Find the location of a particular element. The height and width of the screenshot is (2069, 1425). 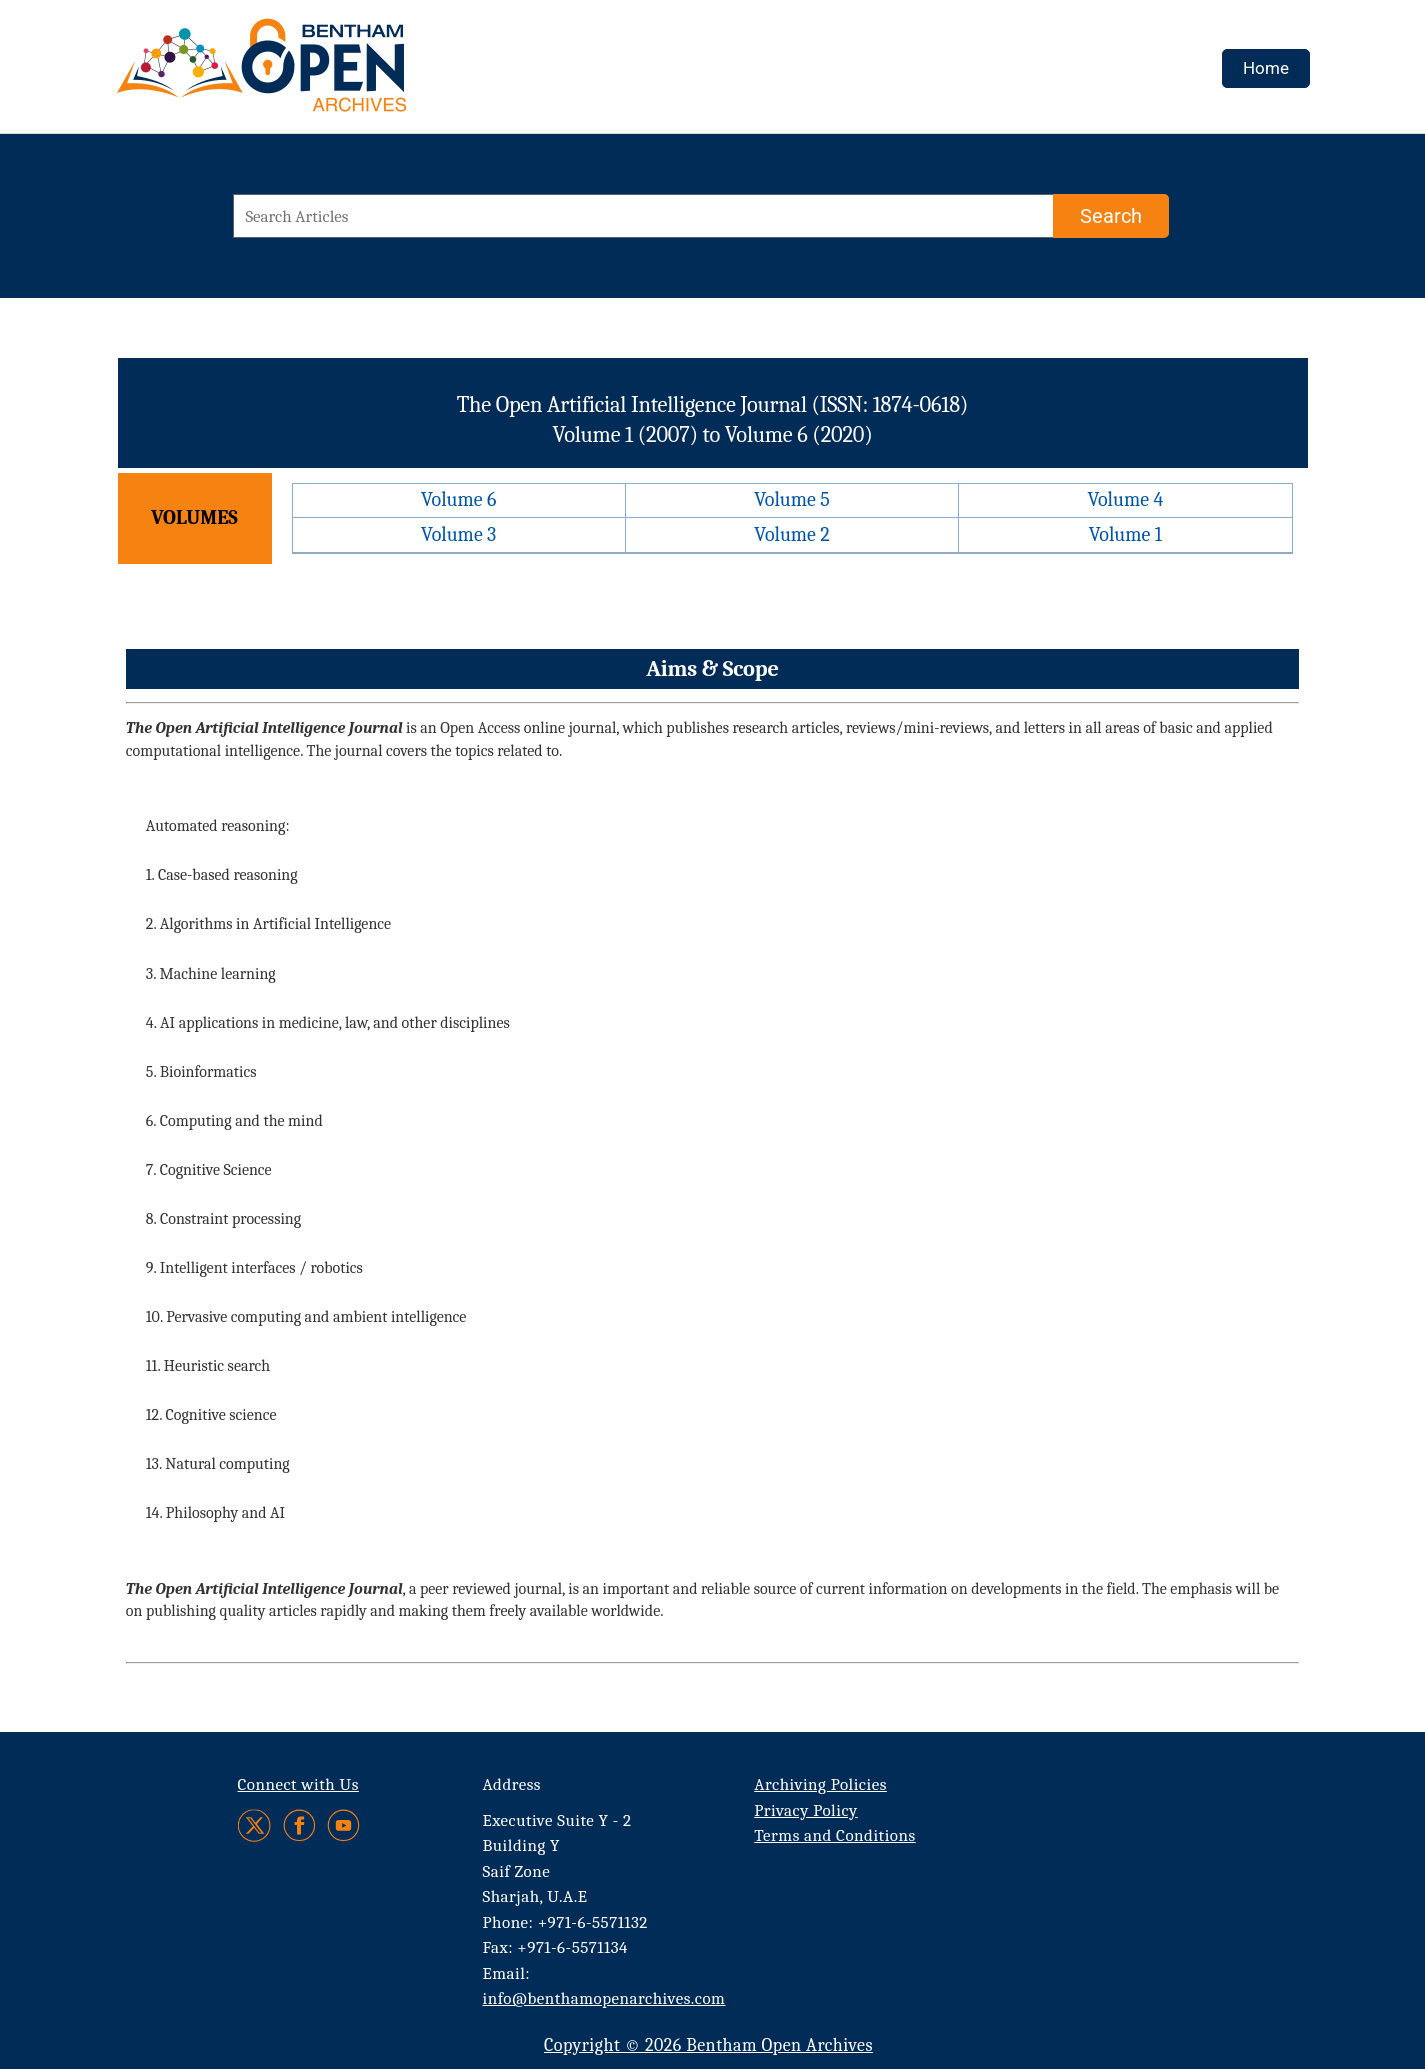

[Facebook] is located at coordinates (299, 1825).